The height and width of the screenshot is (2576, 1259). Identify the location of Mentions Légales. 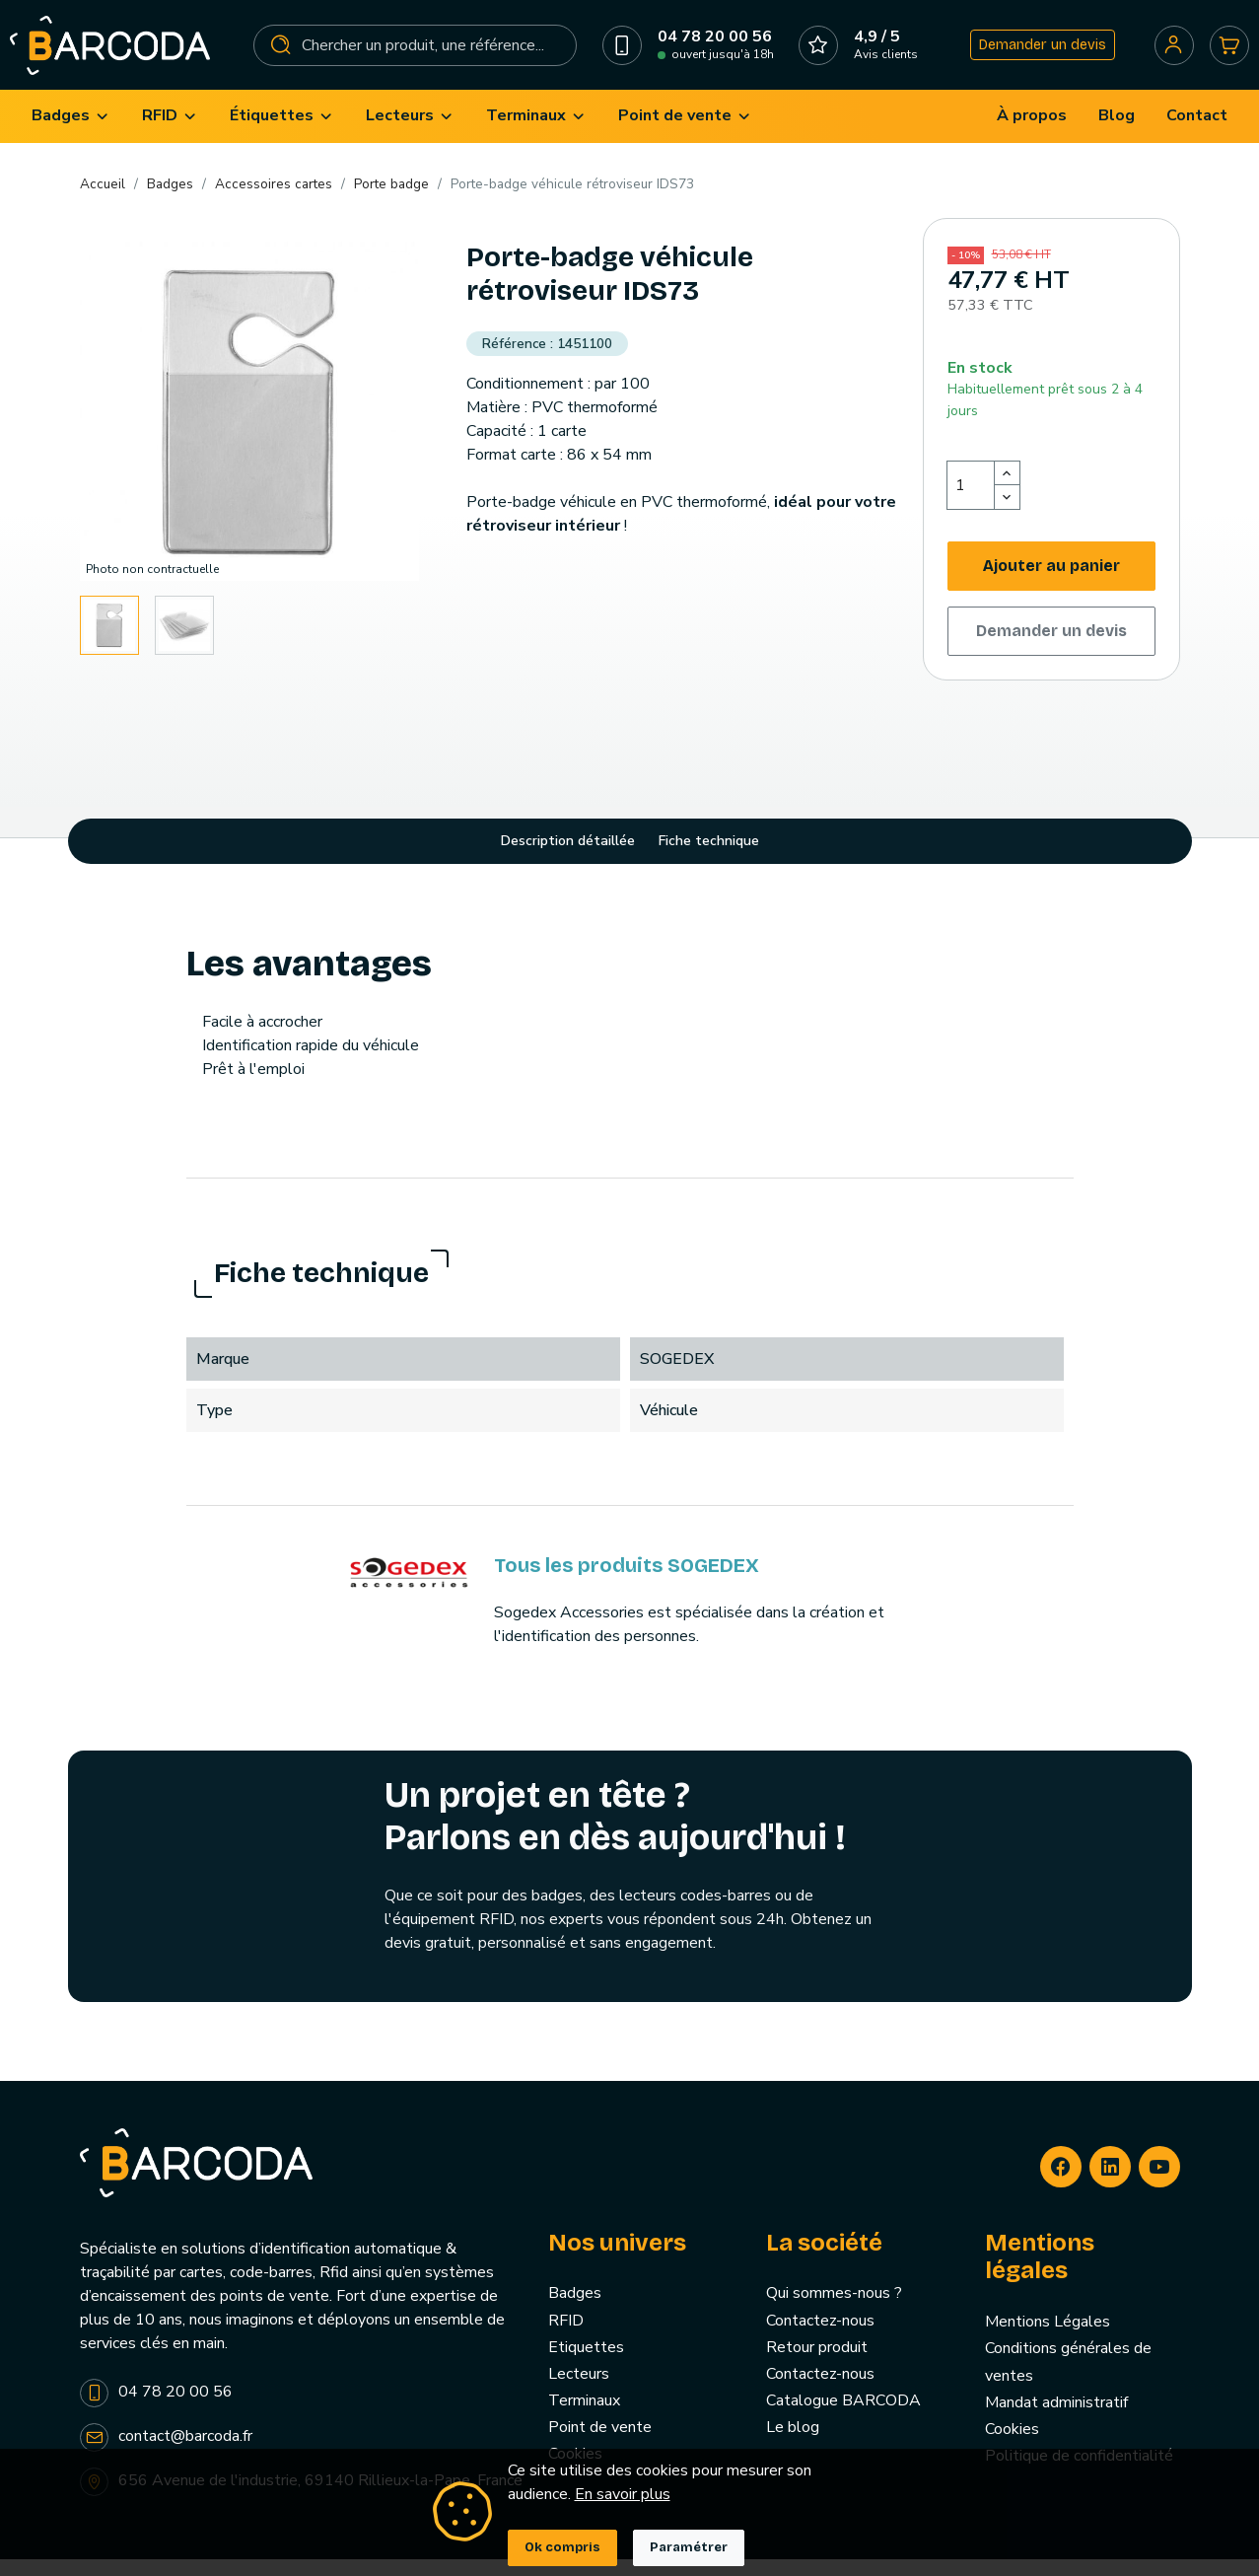
(1047, 2338).